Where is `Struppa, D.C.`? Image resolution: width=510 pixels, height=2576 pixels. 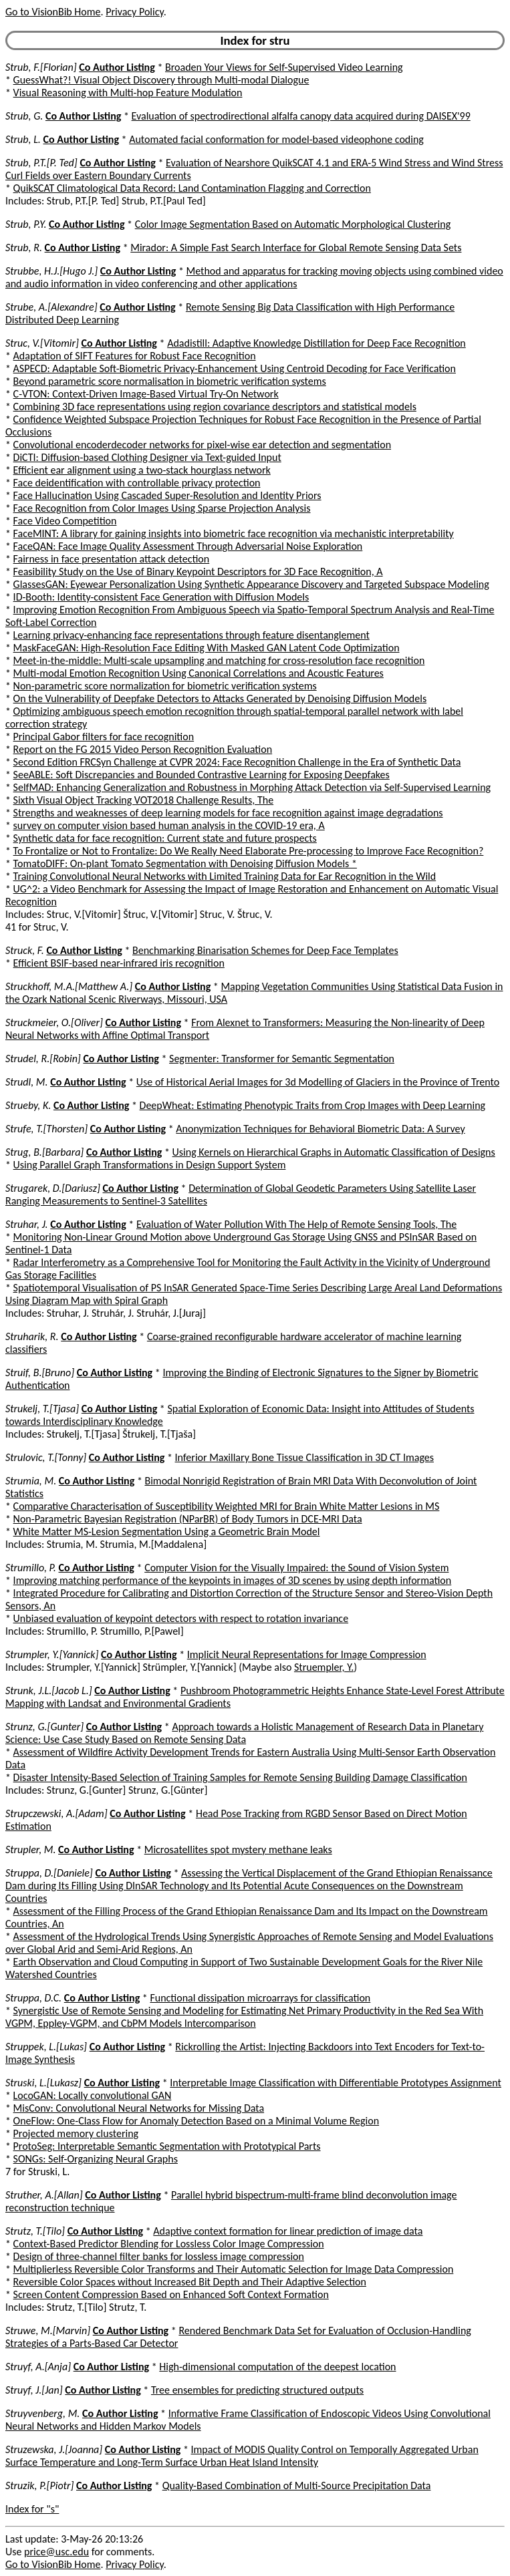
Struppa, D.C. is located at coordinates (33, 1997).